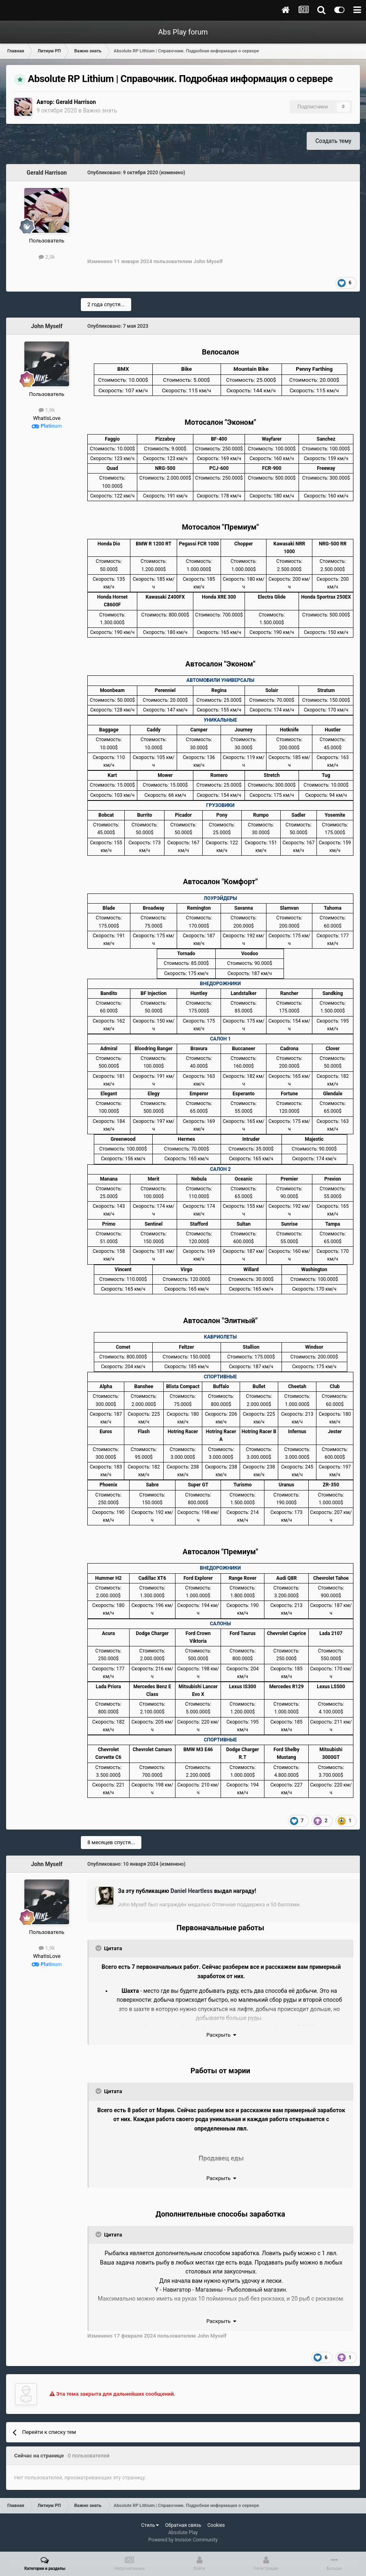 The width and height of the screenshot is (366, 2576). Describe the element at coordinates (183, 2525) in the screenshot. I see `Обратная связь` at that location.